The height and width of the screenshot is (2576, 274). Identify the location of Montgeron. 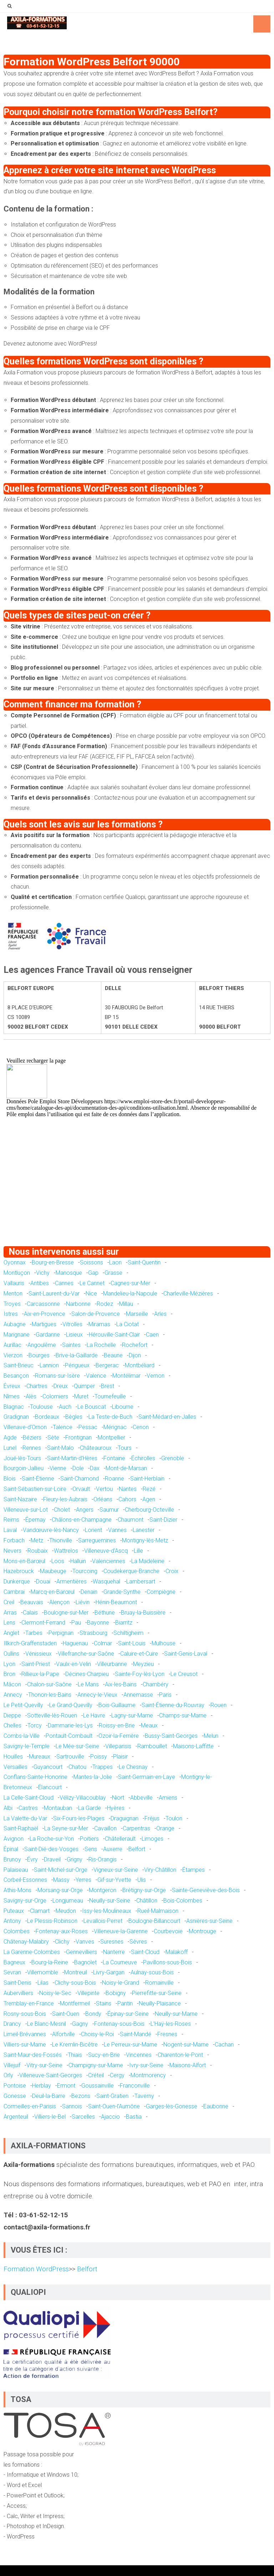
(102, 1890).